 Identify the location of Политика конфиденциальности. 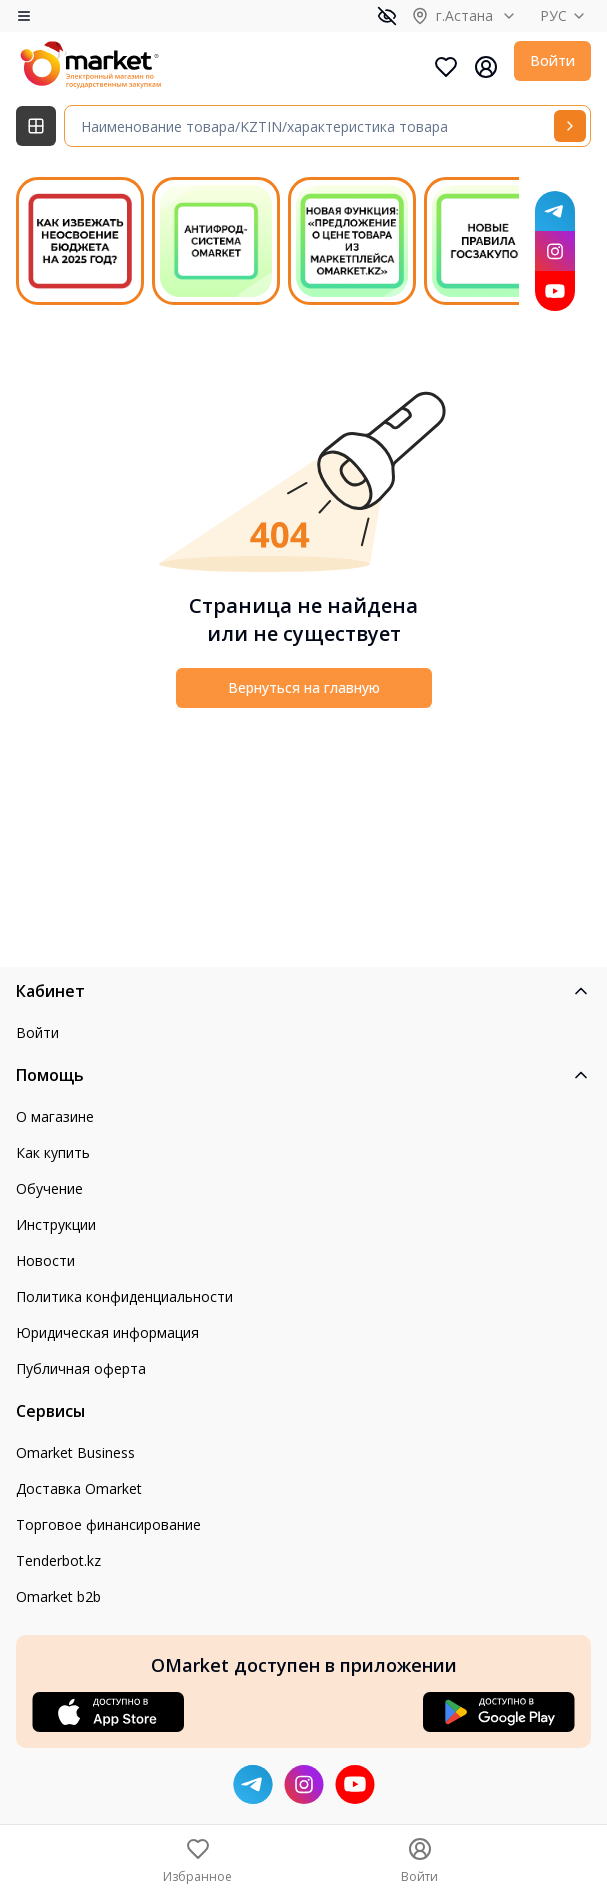
(124, 1296).